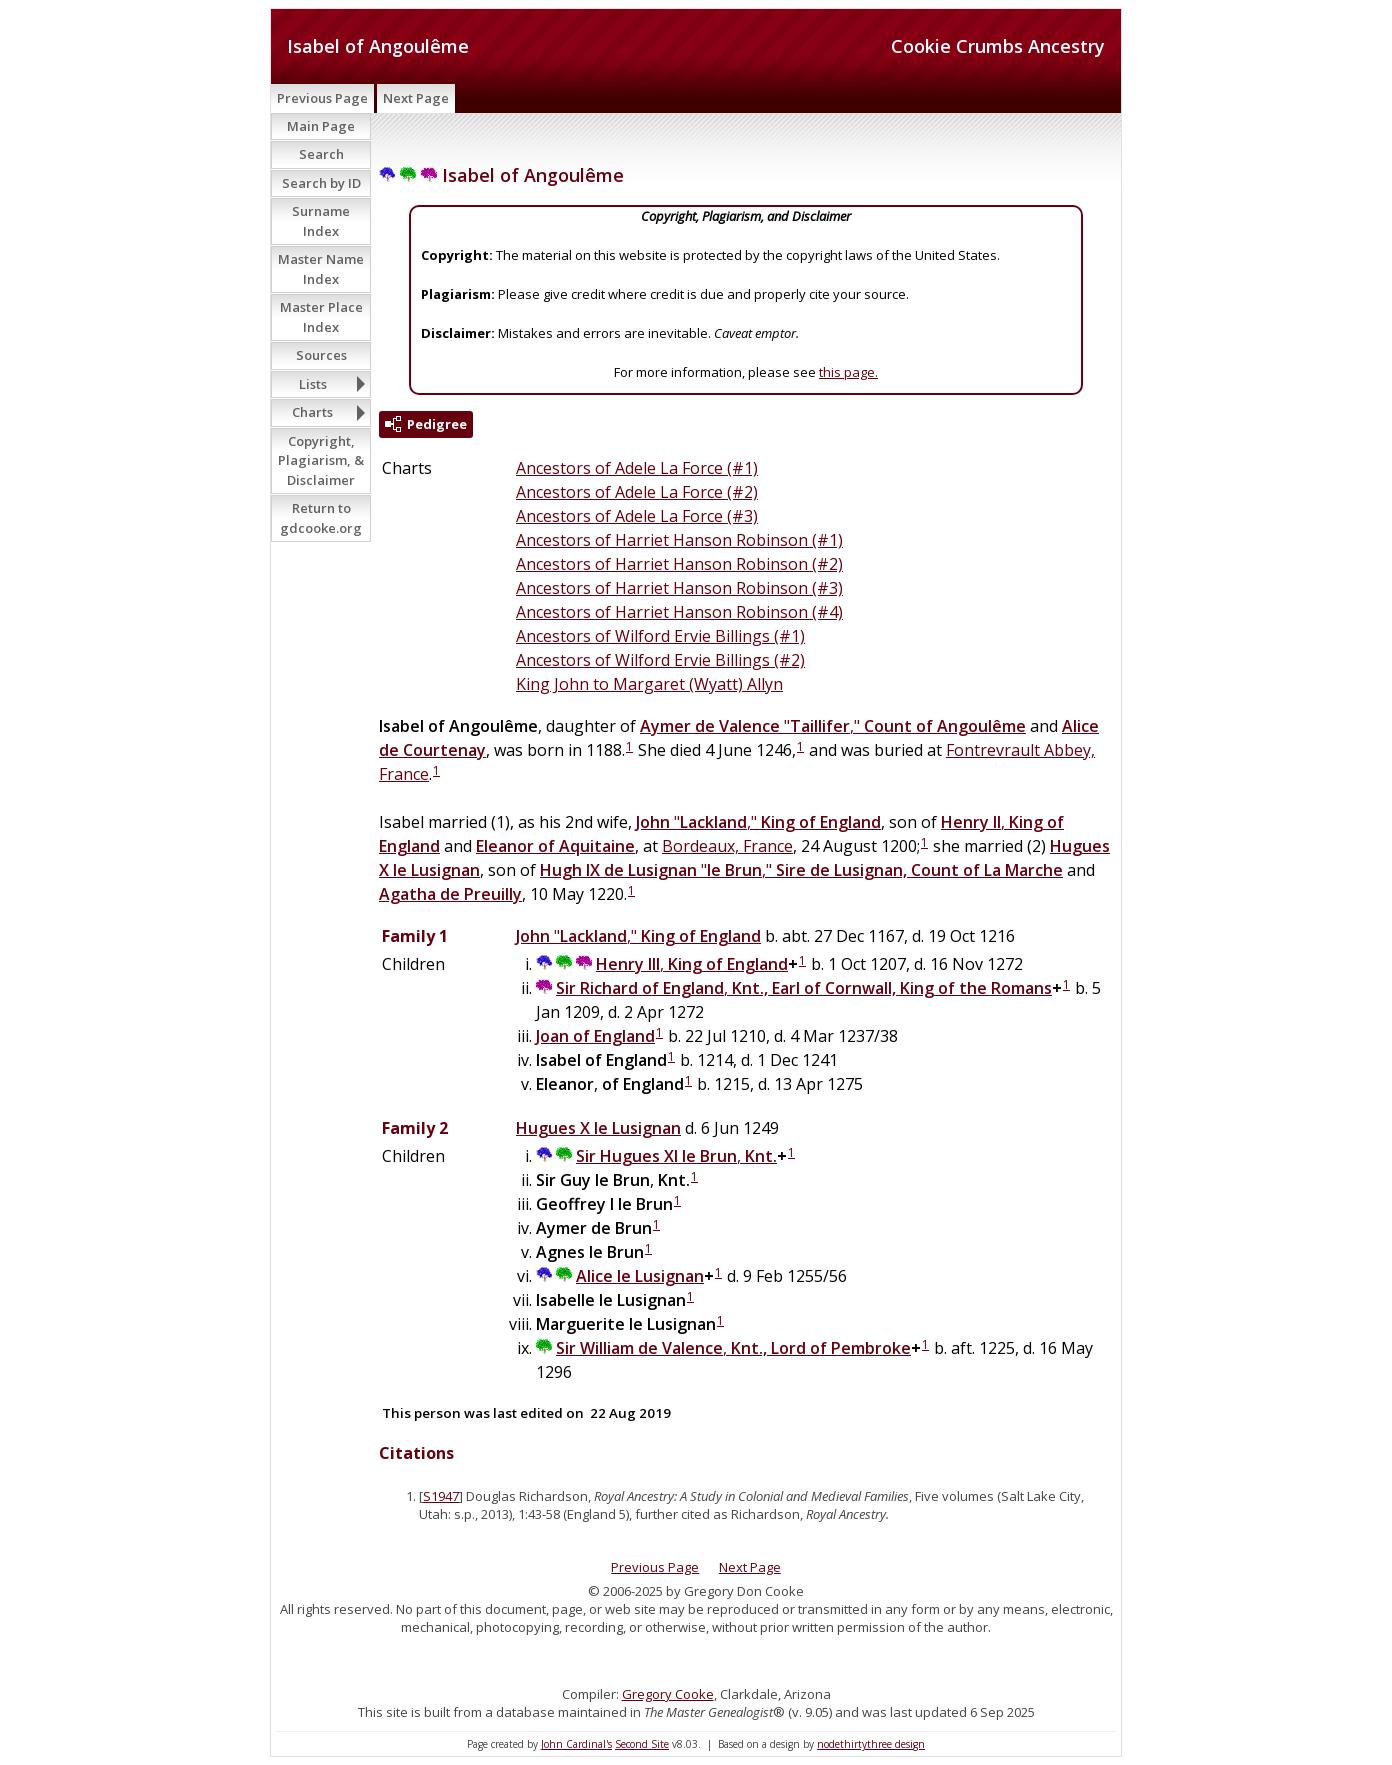  What do you see at coordinates (321, 518) in the screenshot?
I see `Return to gdcooke.org` at bounding box center [321, 518].